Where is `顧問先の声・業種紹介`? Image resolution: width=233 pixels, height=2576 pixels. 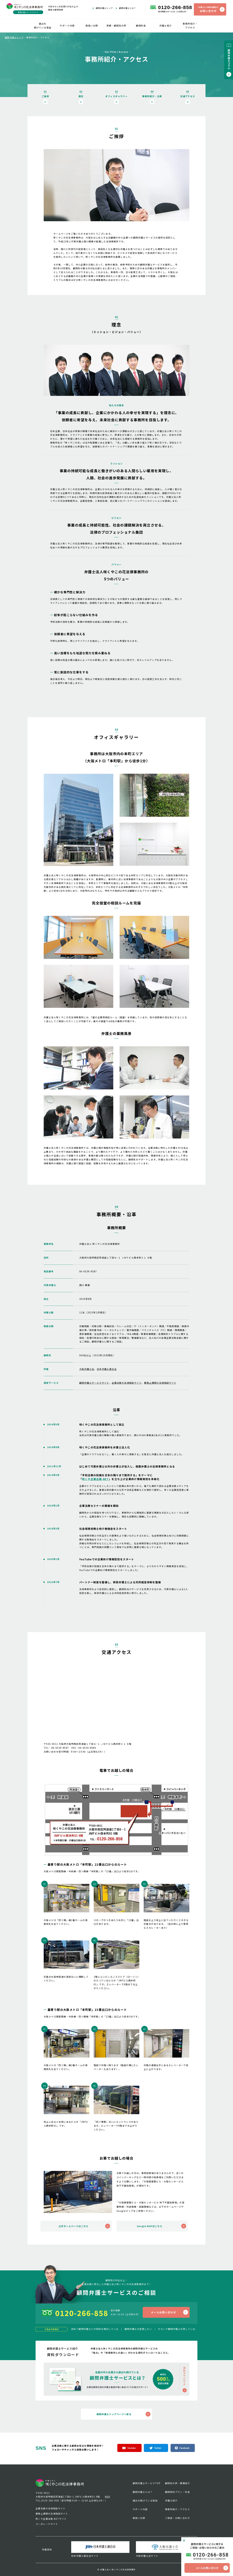
顧問先の声・業種紹介 is located at coordinates (177, 2483).